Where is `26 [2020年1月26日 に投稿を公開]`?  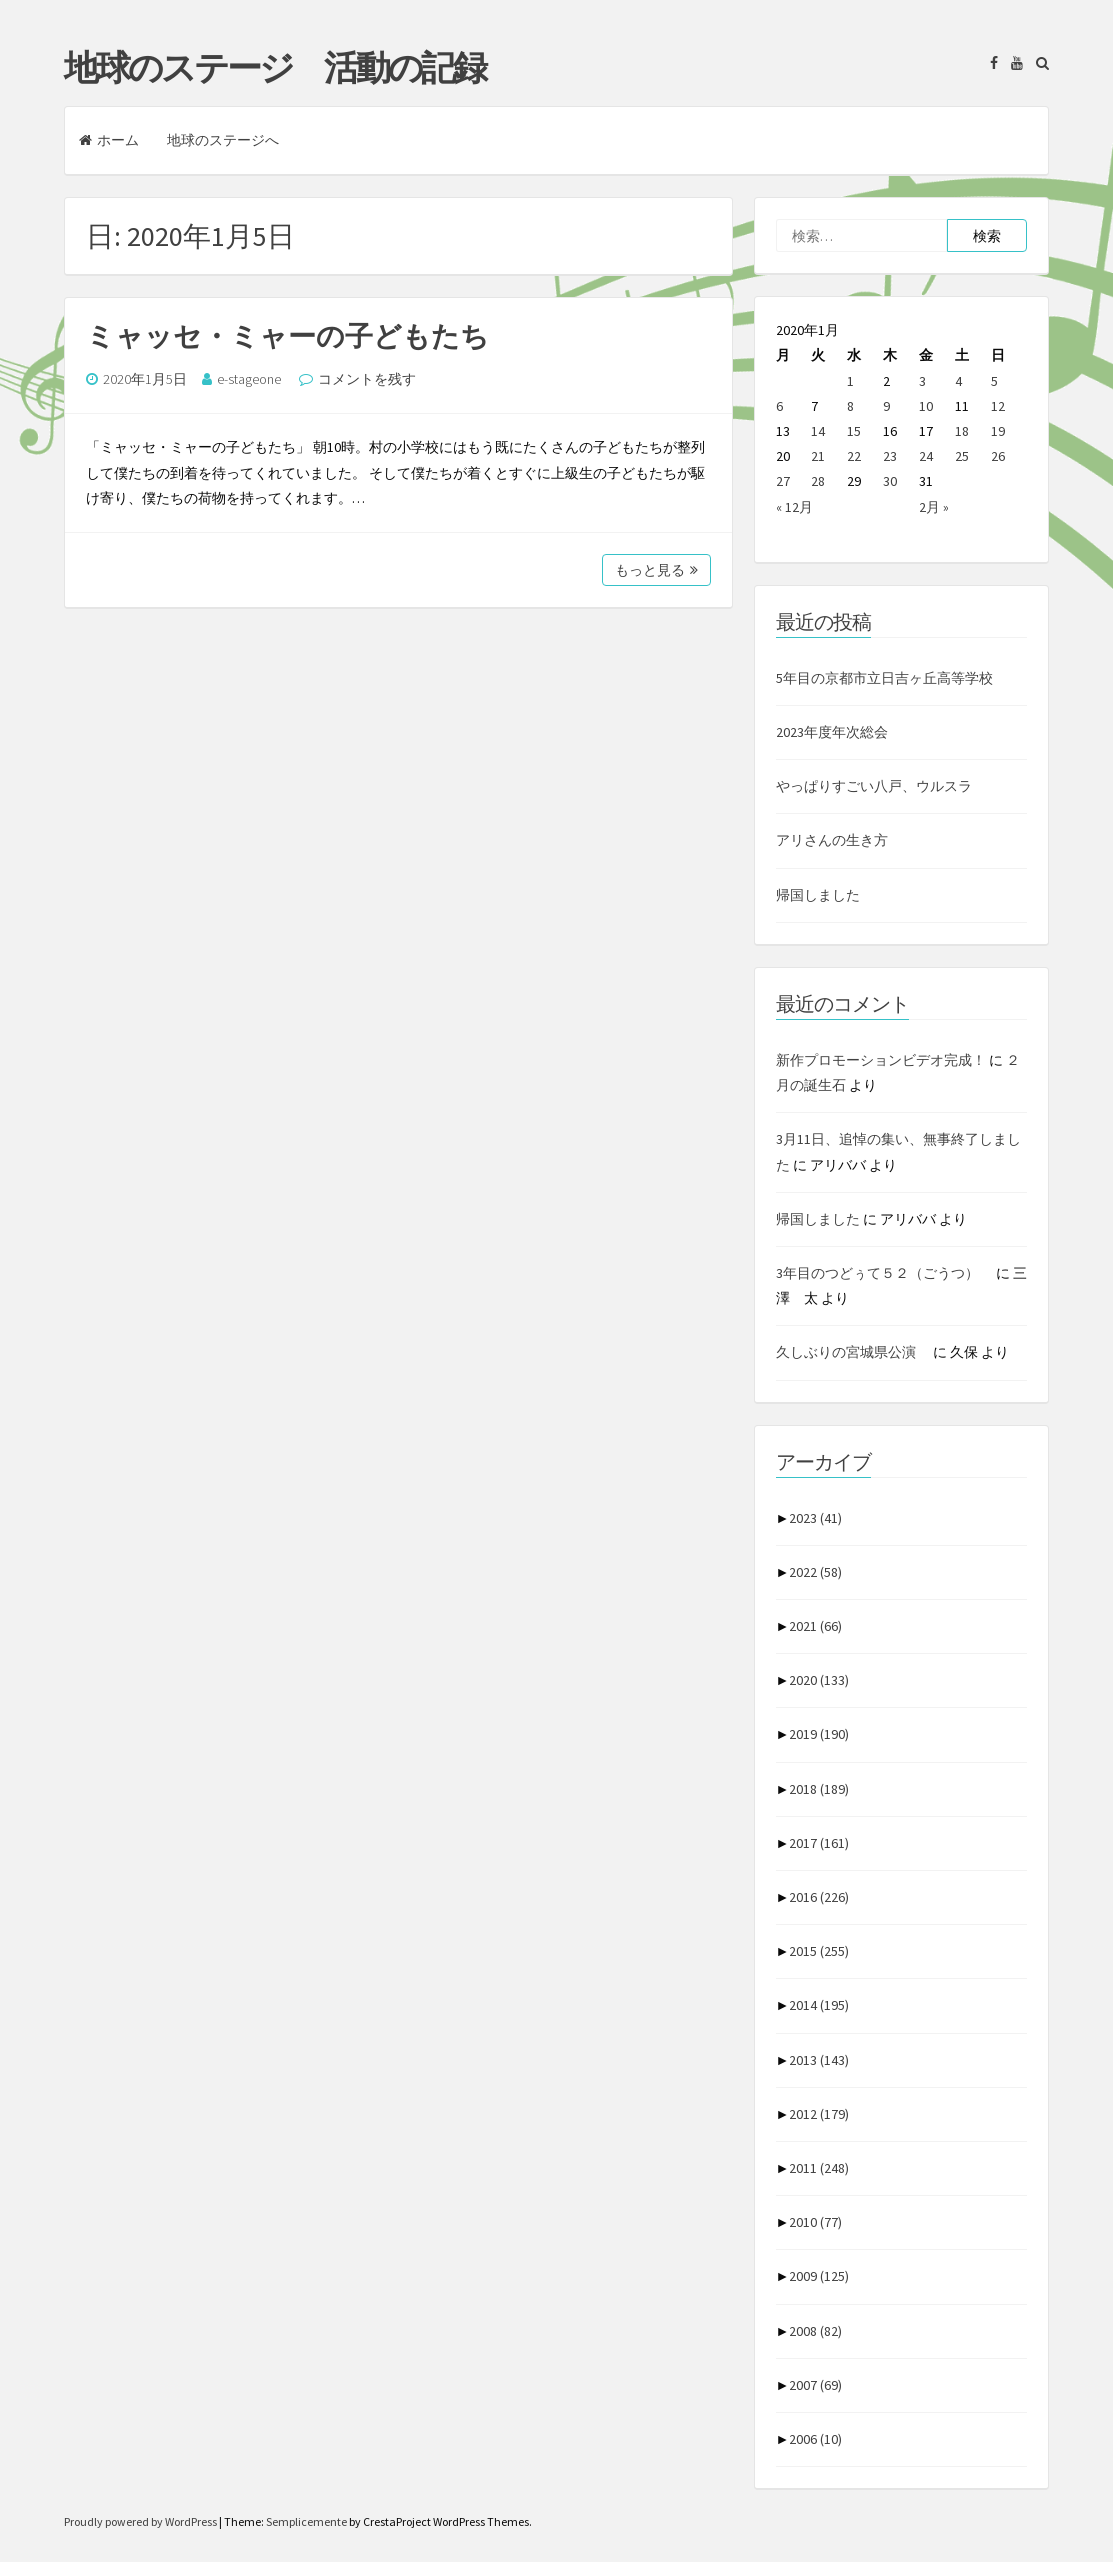 26 [2020年1月26日 に投稿を公開] is located at coordinates (998, 456).